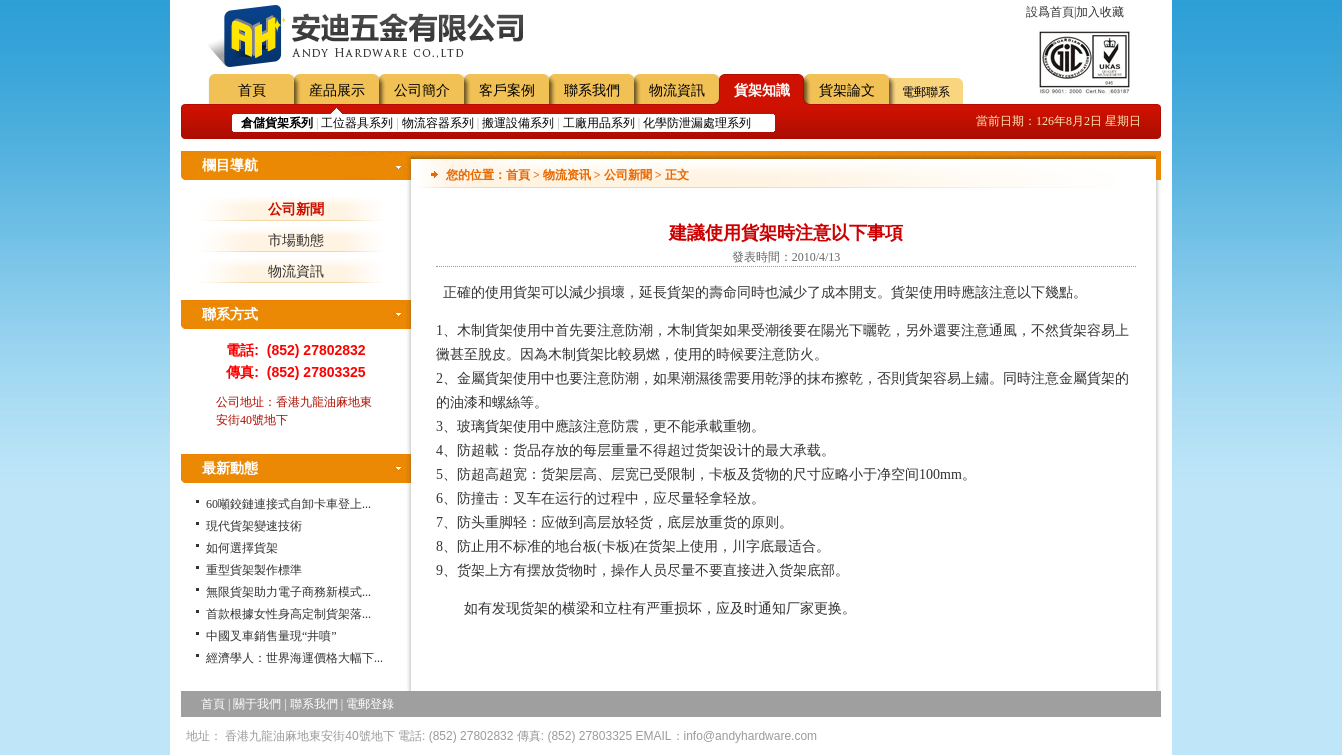 Image resolution: width=1342 pixels, height=755 pixels. What do you see at coordinates (422, 90) in the screenshot?
I see `公司簡介` at bounding box center [422, 90].